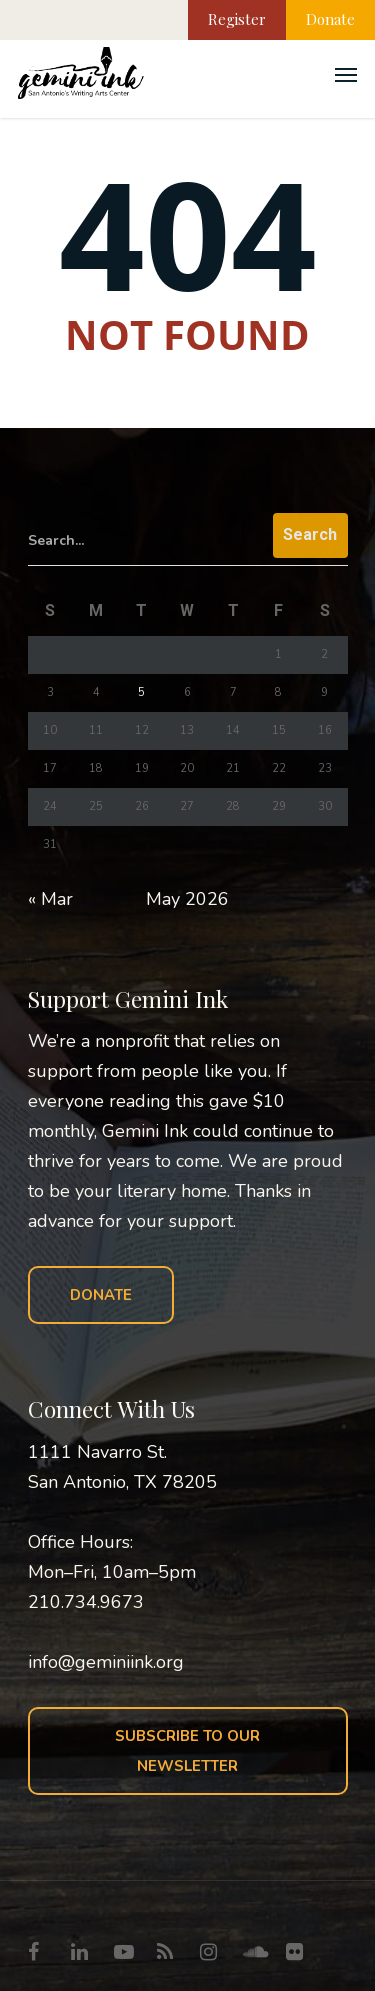 The height and width of the screenshot is (1991, 375). What do you see at coordinates (106, 1662) in the screenshot?
I see `info@geminiink.org` at bounding box center [106, 1662].